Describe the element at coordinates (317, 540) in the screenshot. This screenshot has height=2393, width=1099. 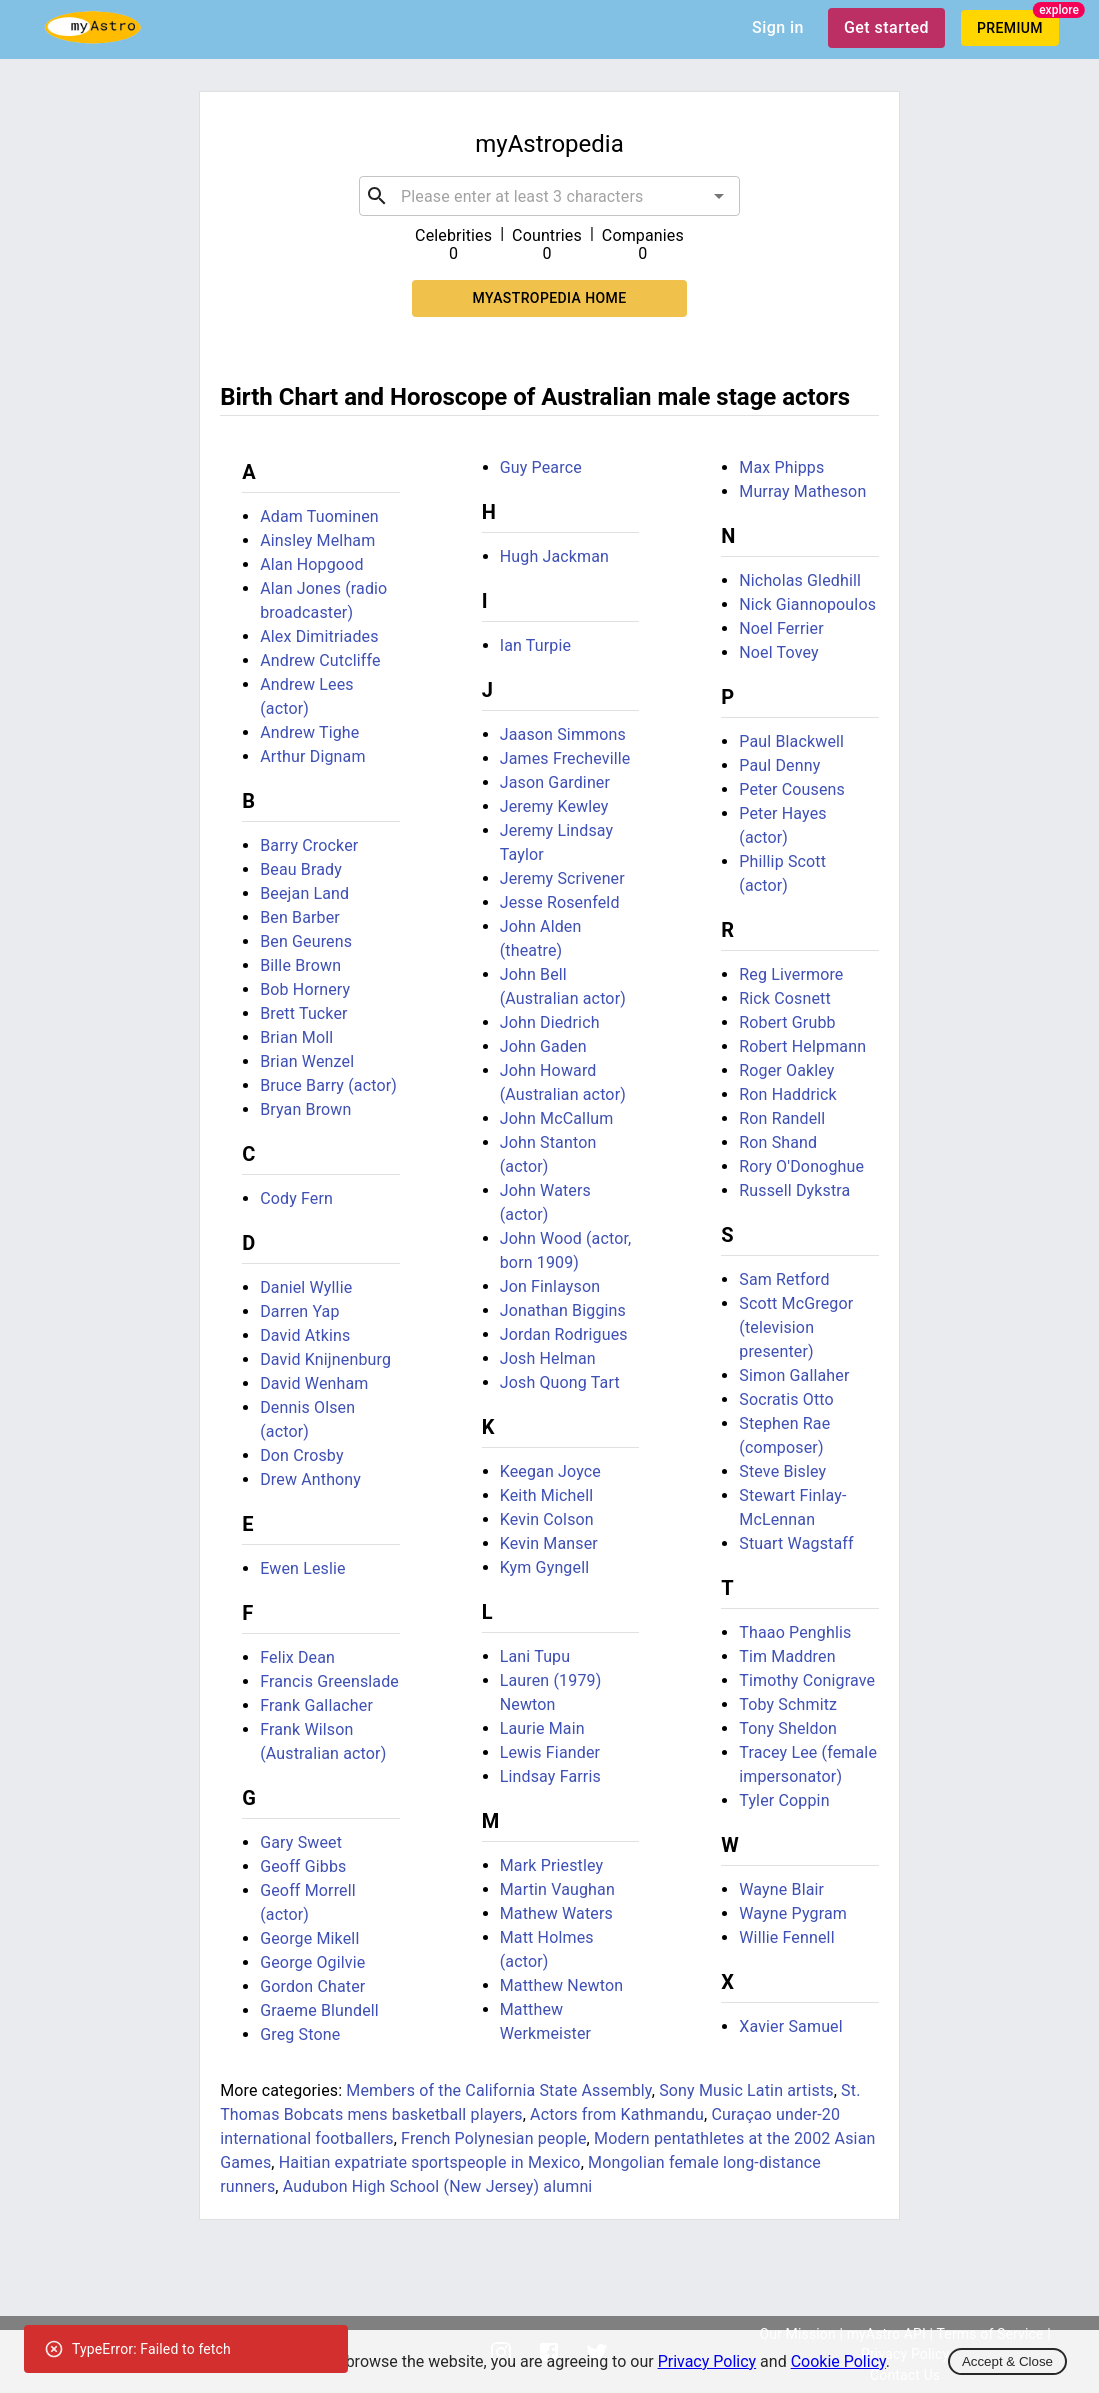
I see `Ainsley Melham` at that location.